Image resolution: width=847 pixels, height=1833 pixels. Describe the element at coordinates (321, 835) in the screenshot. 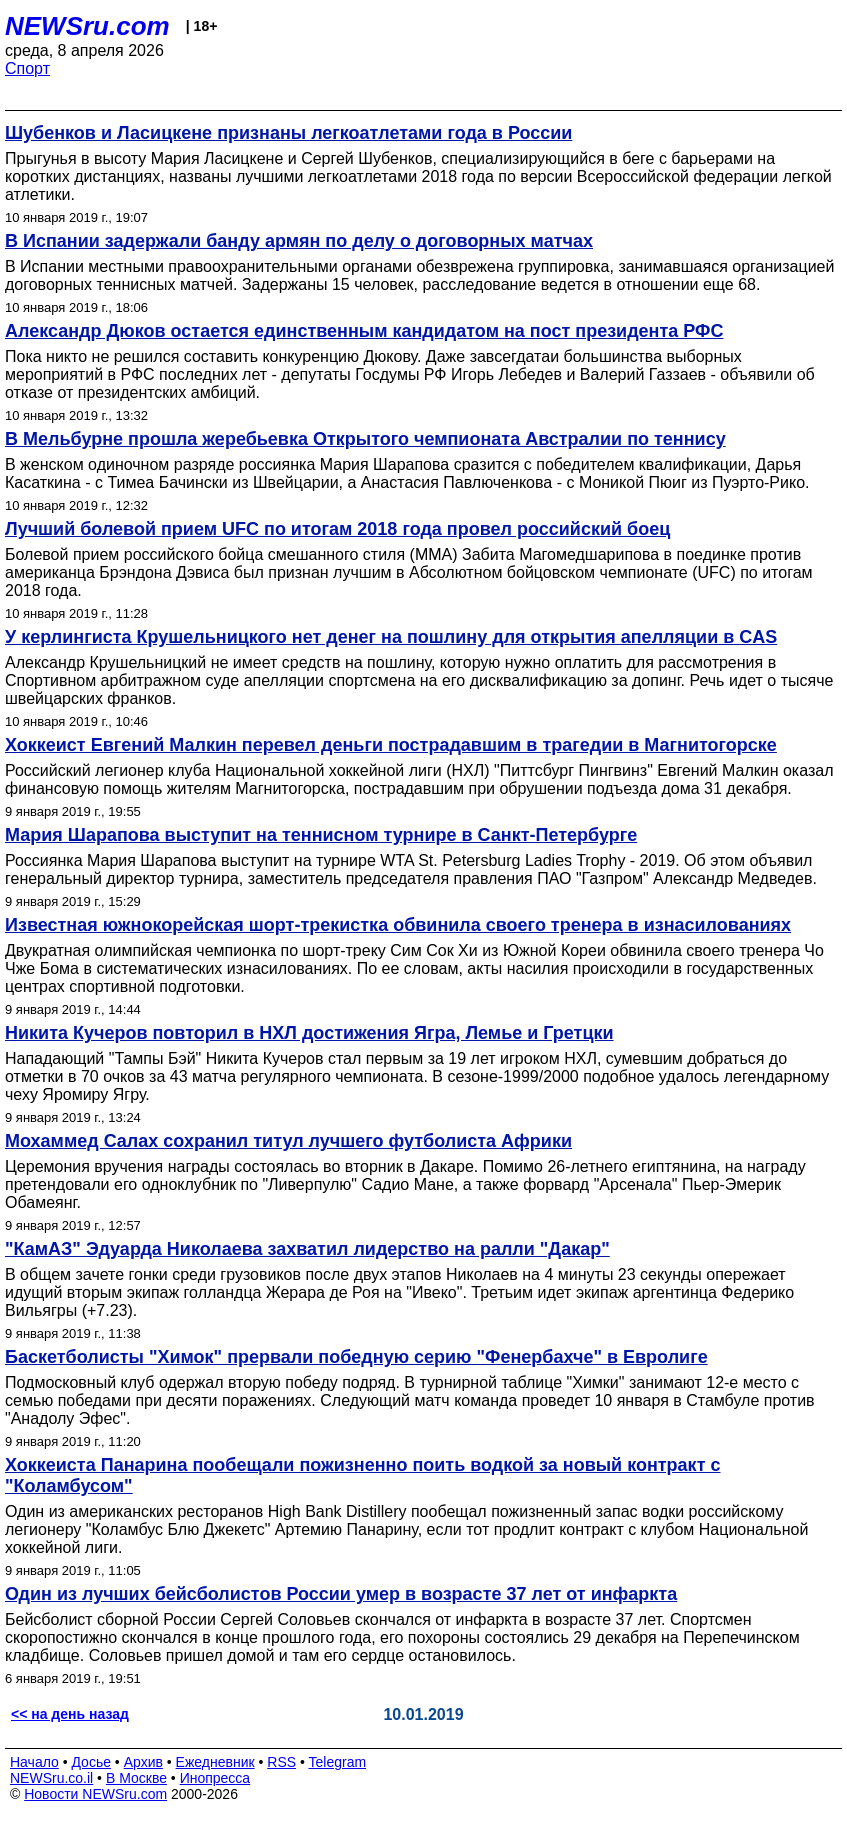

I see `Мария Шарапова выступит на теннисном турнире в Санкт-Петербурге` at that location.